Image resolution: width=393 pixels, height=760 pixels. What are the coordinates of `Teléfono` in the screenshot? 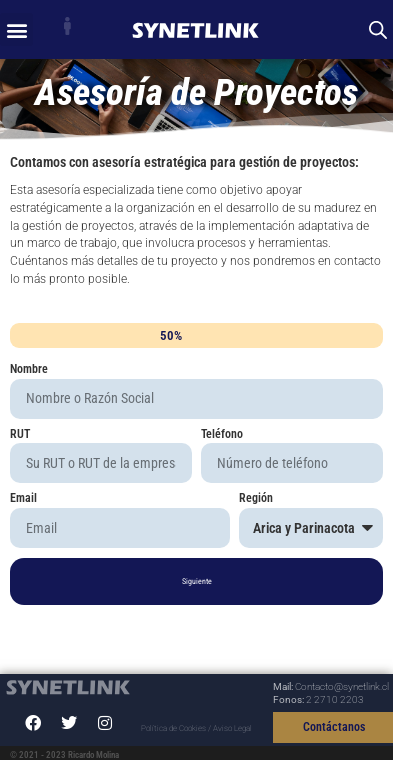 It's located at (222, 435).